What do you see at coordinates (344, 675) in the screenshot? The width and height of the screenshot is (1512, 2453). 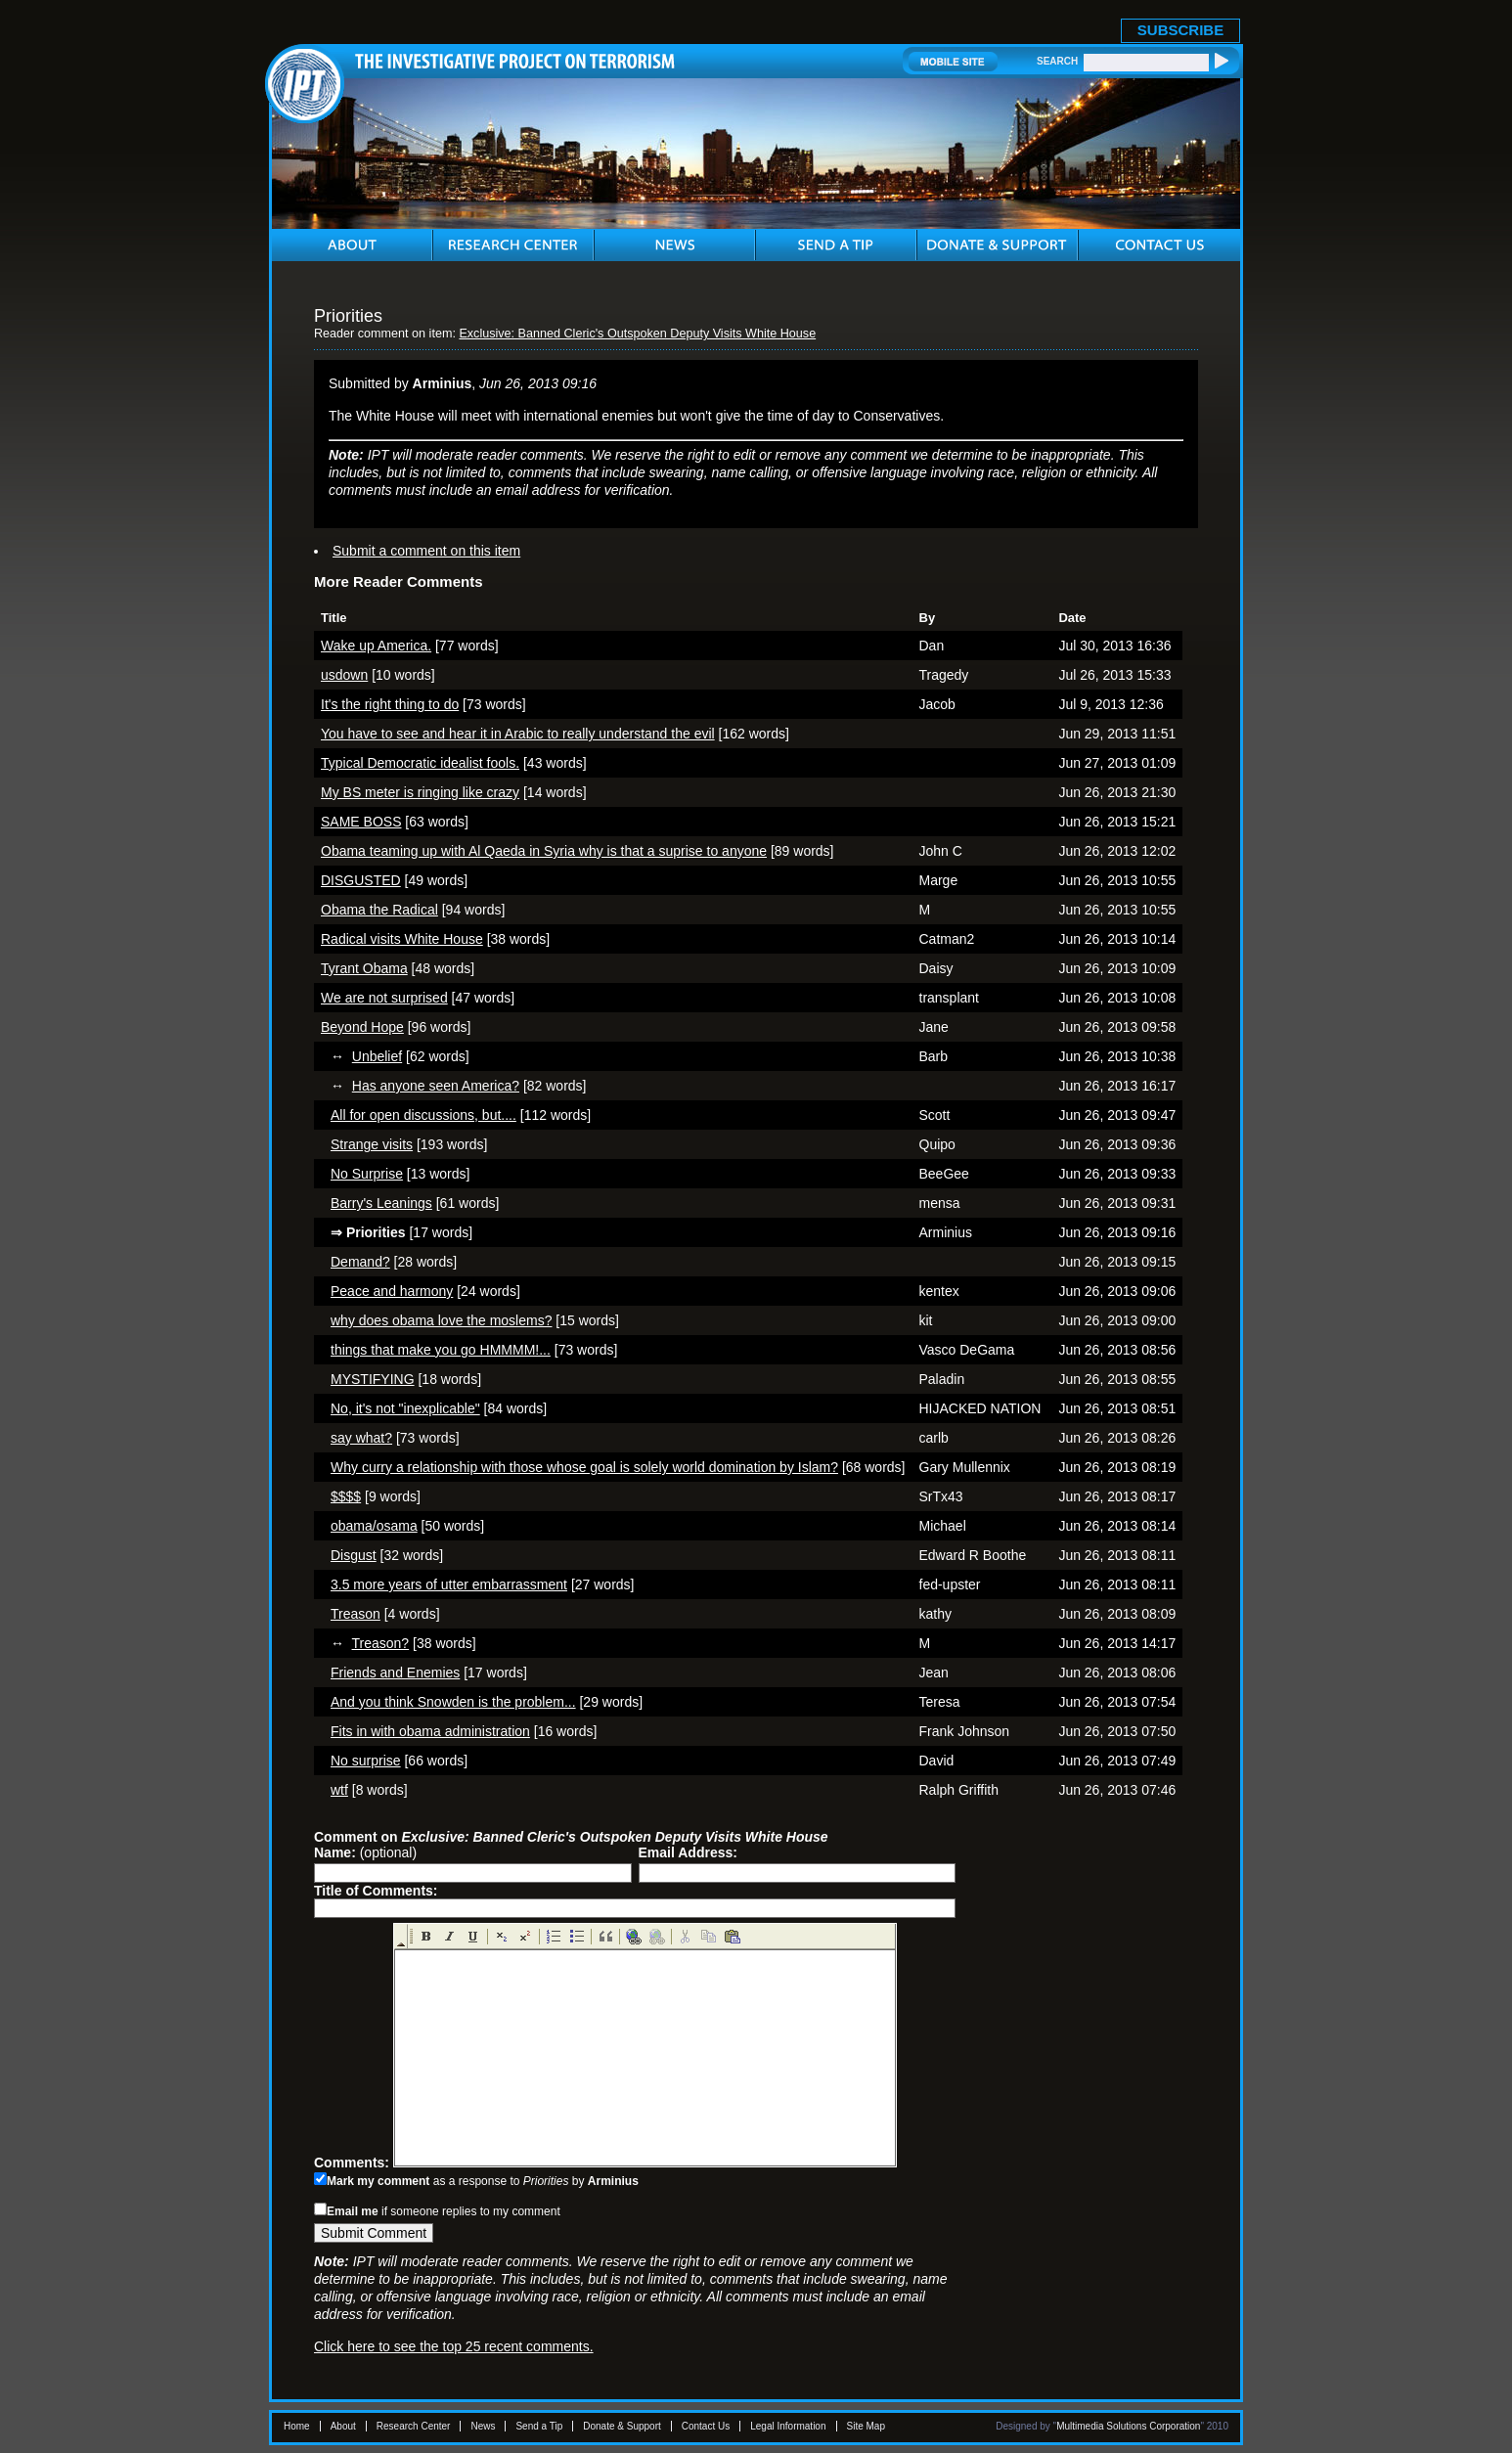 I see `usdown` at bounding box center [344, 675].